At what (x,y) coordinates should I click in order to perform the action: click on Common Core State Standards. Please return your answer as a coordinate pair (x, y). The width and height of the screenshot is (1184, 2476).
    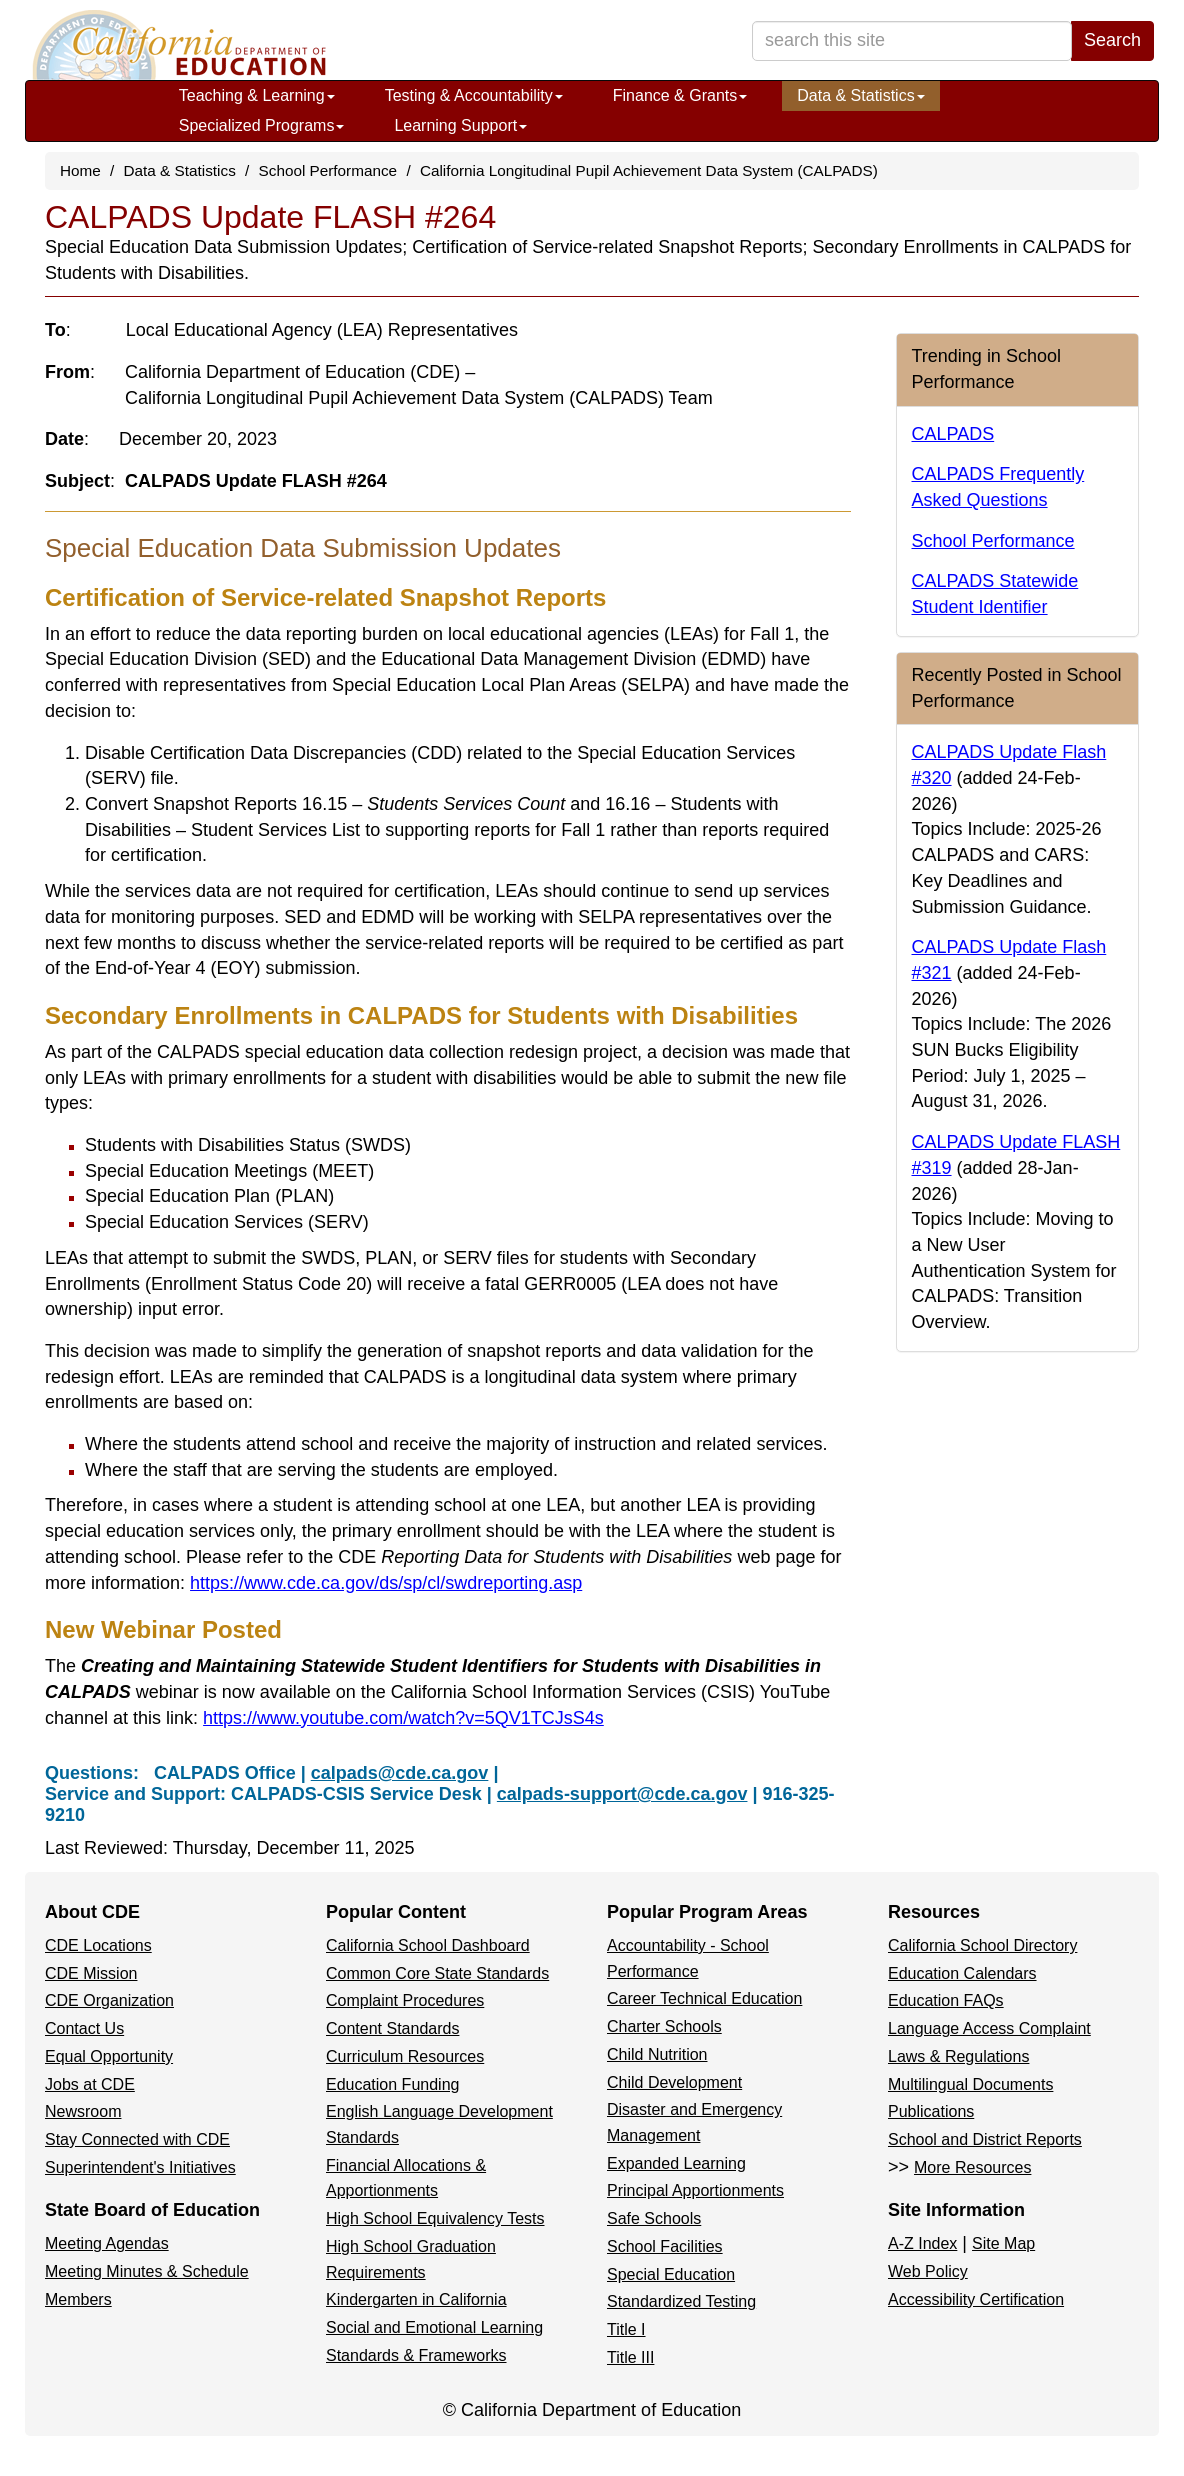
    Looking at the image, I should click on (437, 1973).